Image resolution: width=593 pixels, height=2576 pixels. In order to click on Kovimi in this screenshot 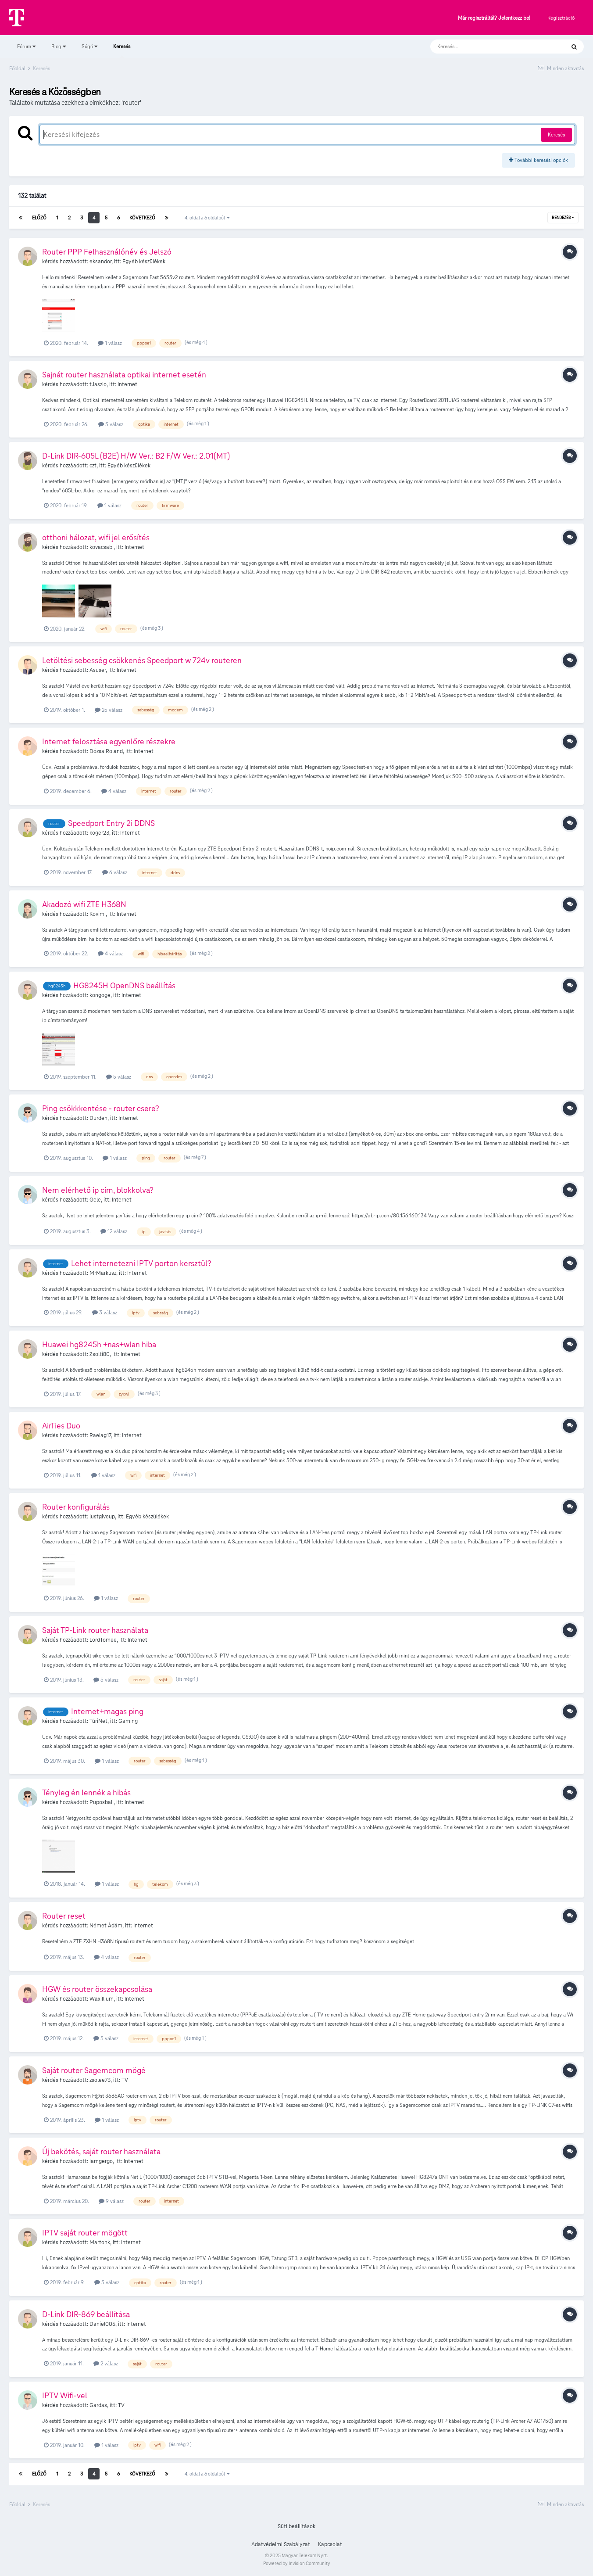, I will do `click(97, 914)`.